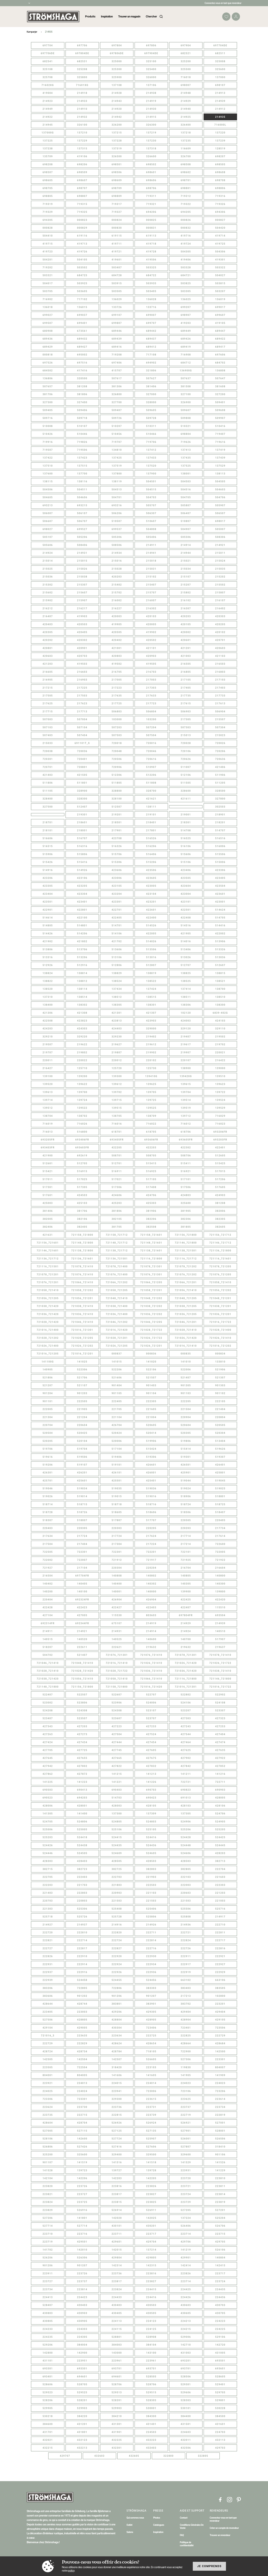 This screenshot has width=268, height=2576. I want to click on 519506, so click(82, 1456).